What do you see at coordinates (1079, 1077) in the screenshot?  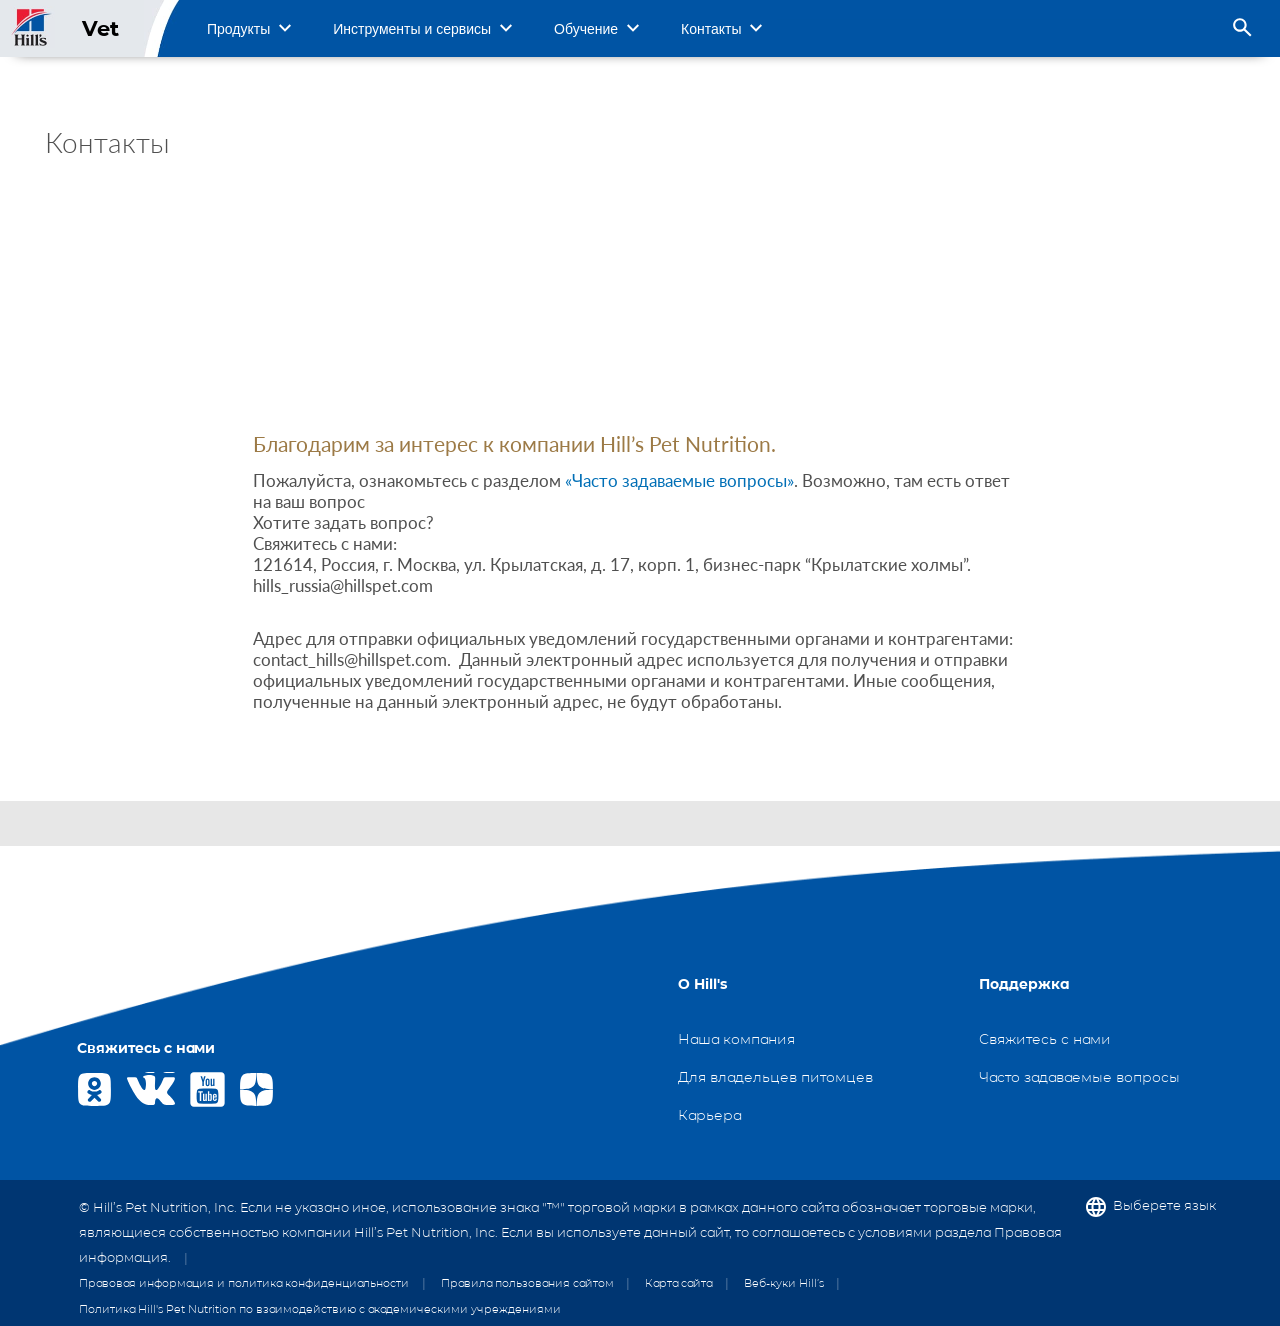 I see `Часто задаваемые вопросы` at bounding box center [1079, 1077].